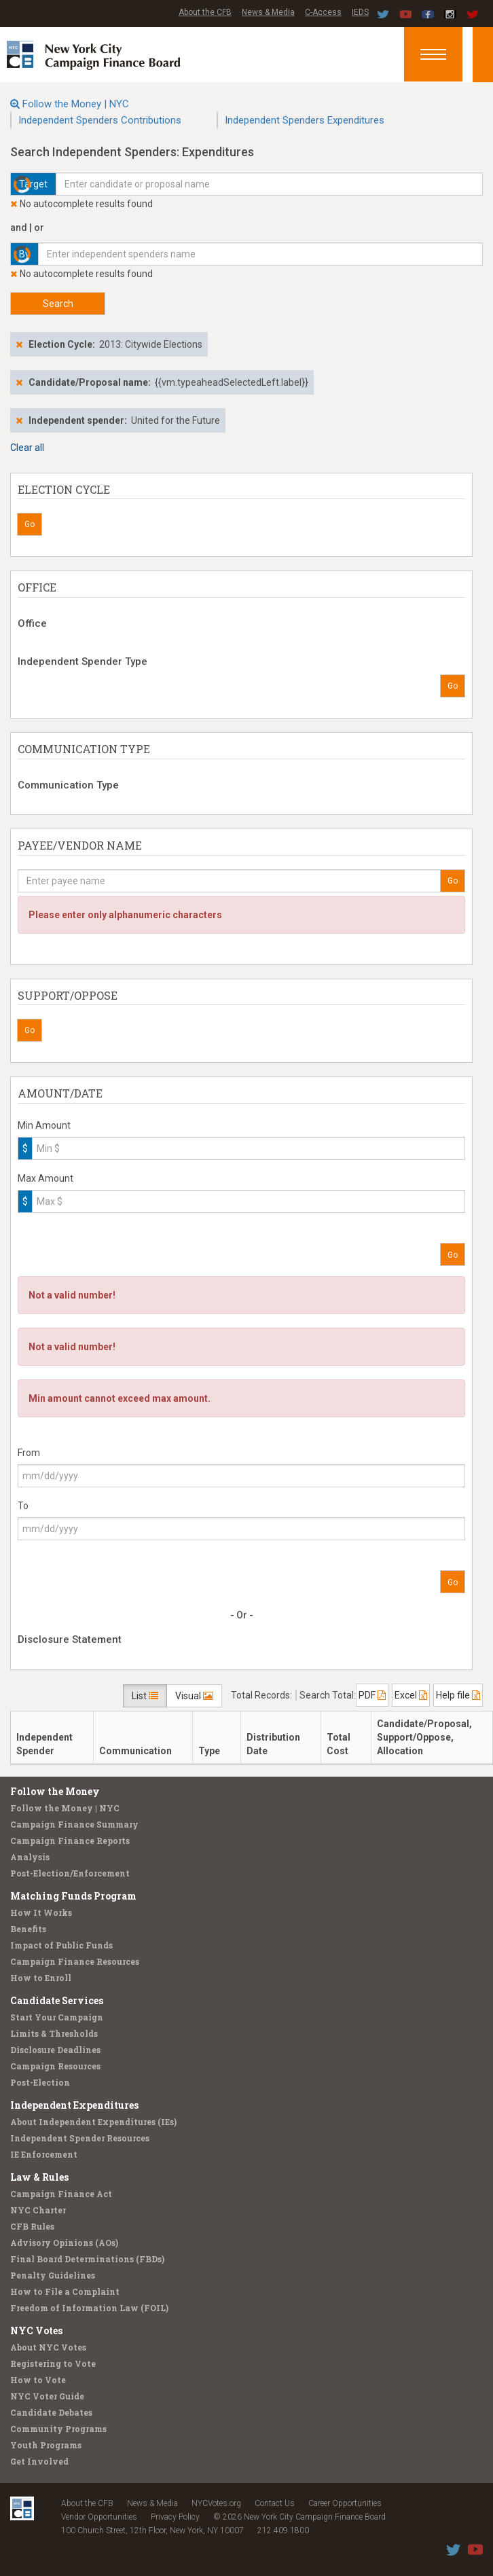  Describe the element at coordinates (55, 2066) in the screenshot. I see `Campaign Resources` at that location.